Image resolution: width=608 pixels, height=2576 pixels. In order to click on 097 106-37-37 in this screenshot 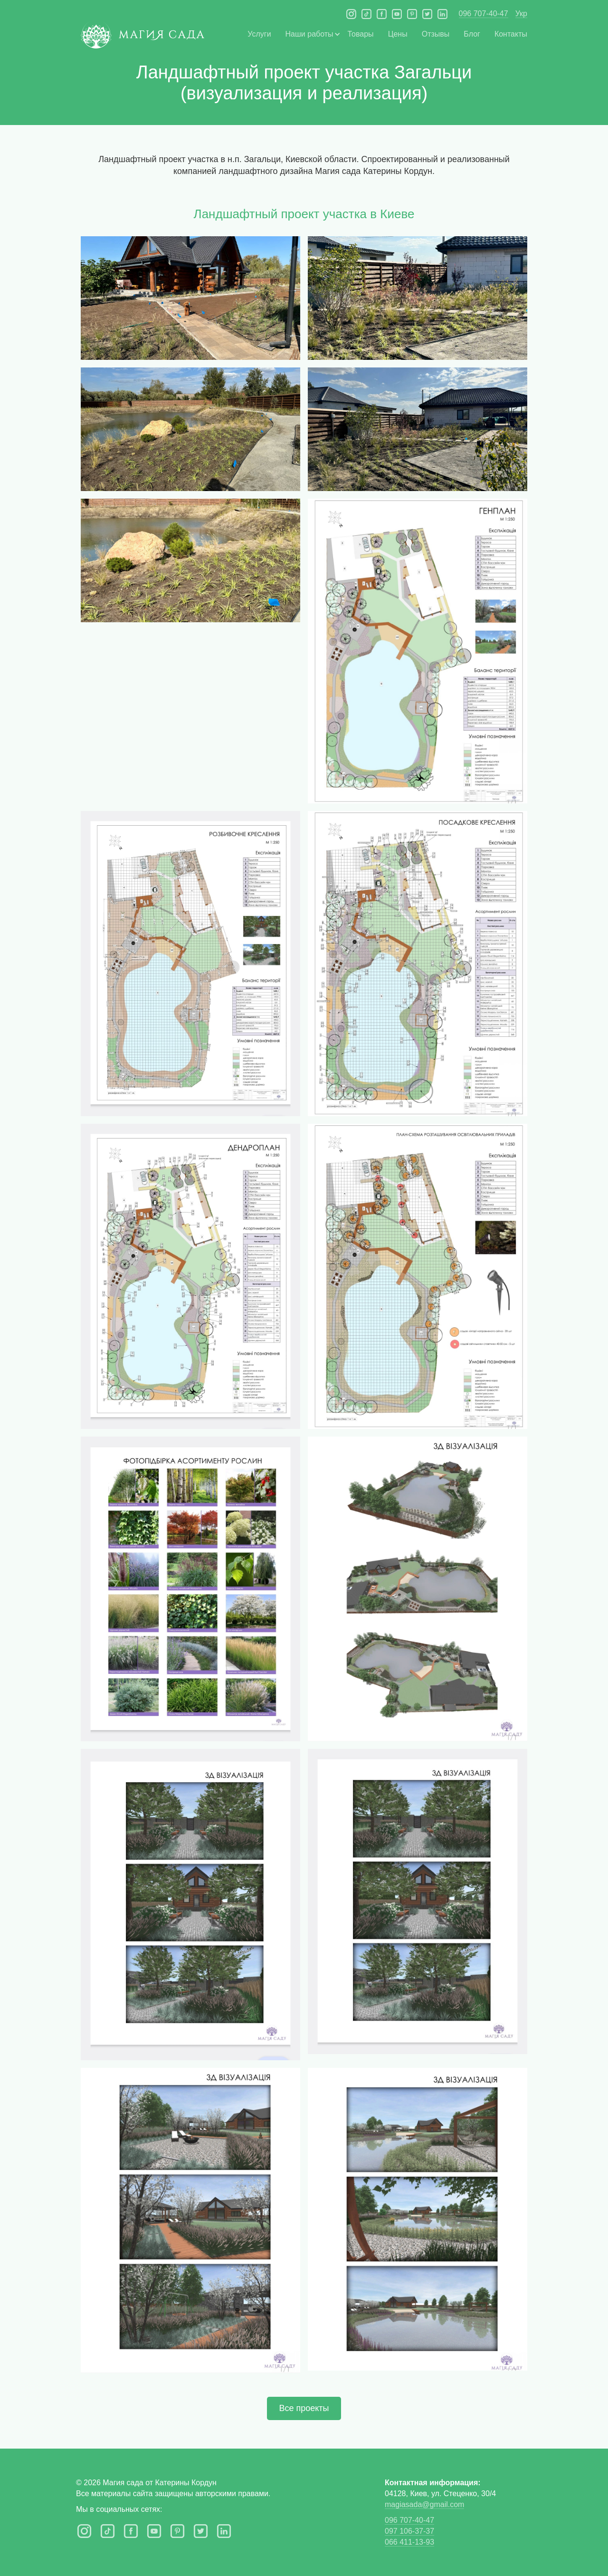, I will do `click(409, 2531)`.